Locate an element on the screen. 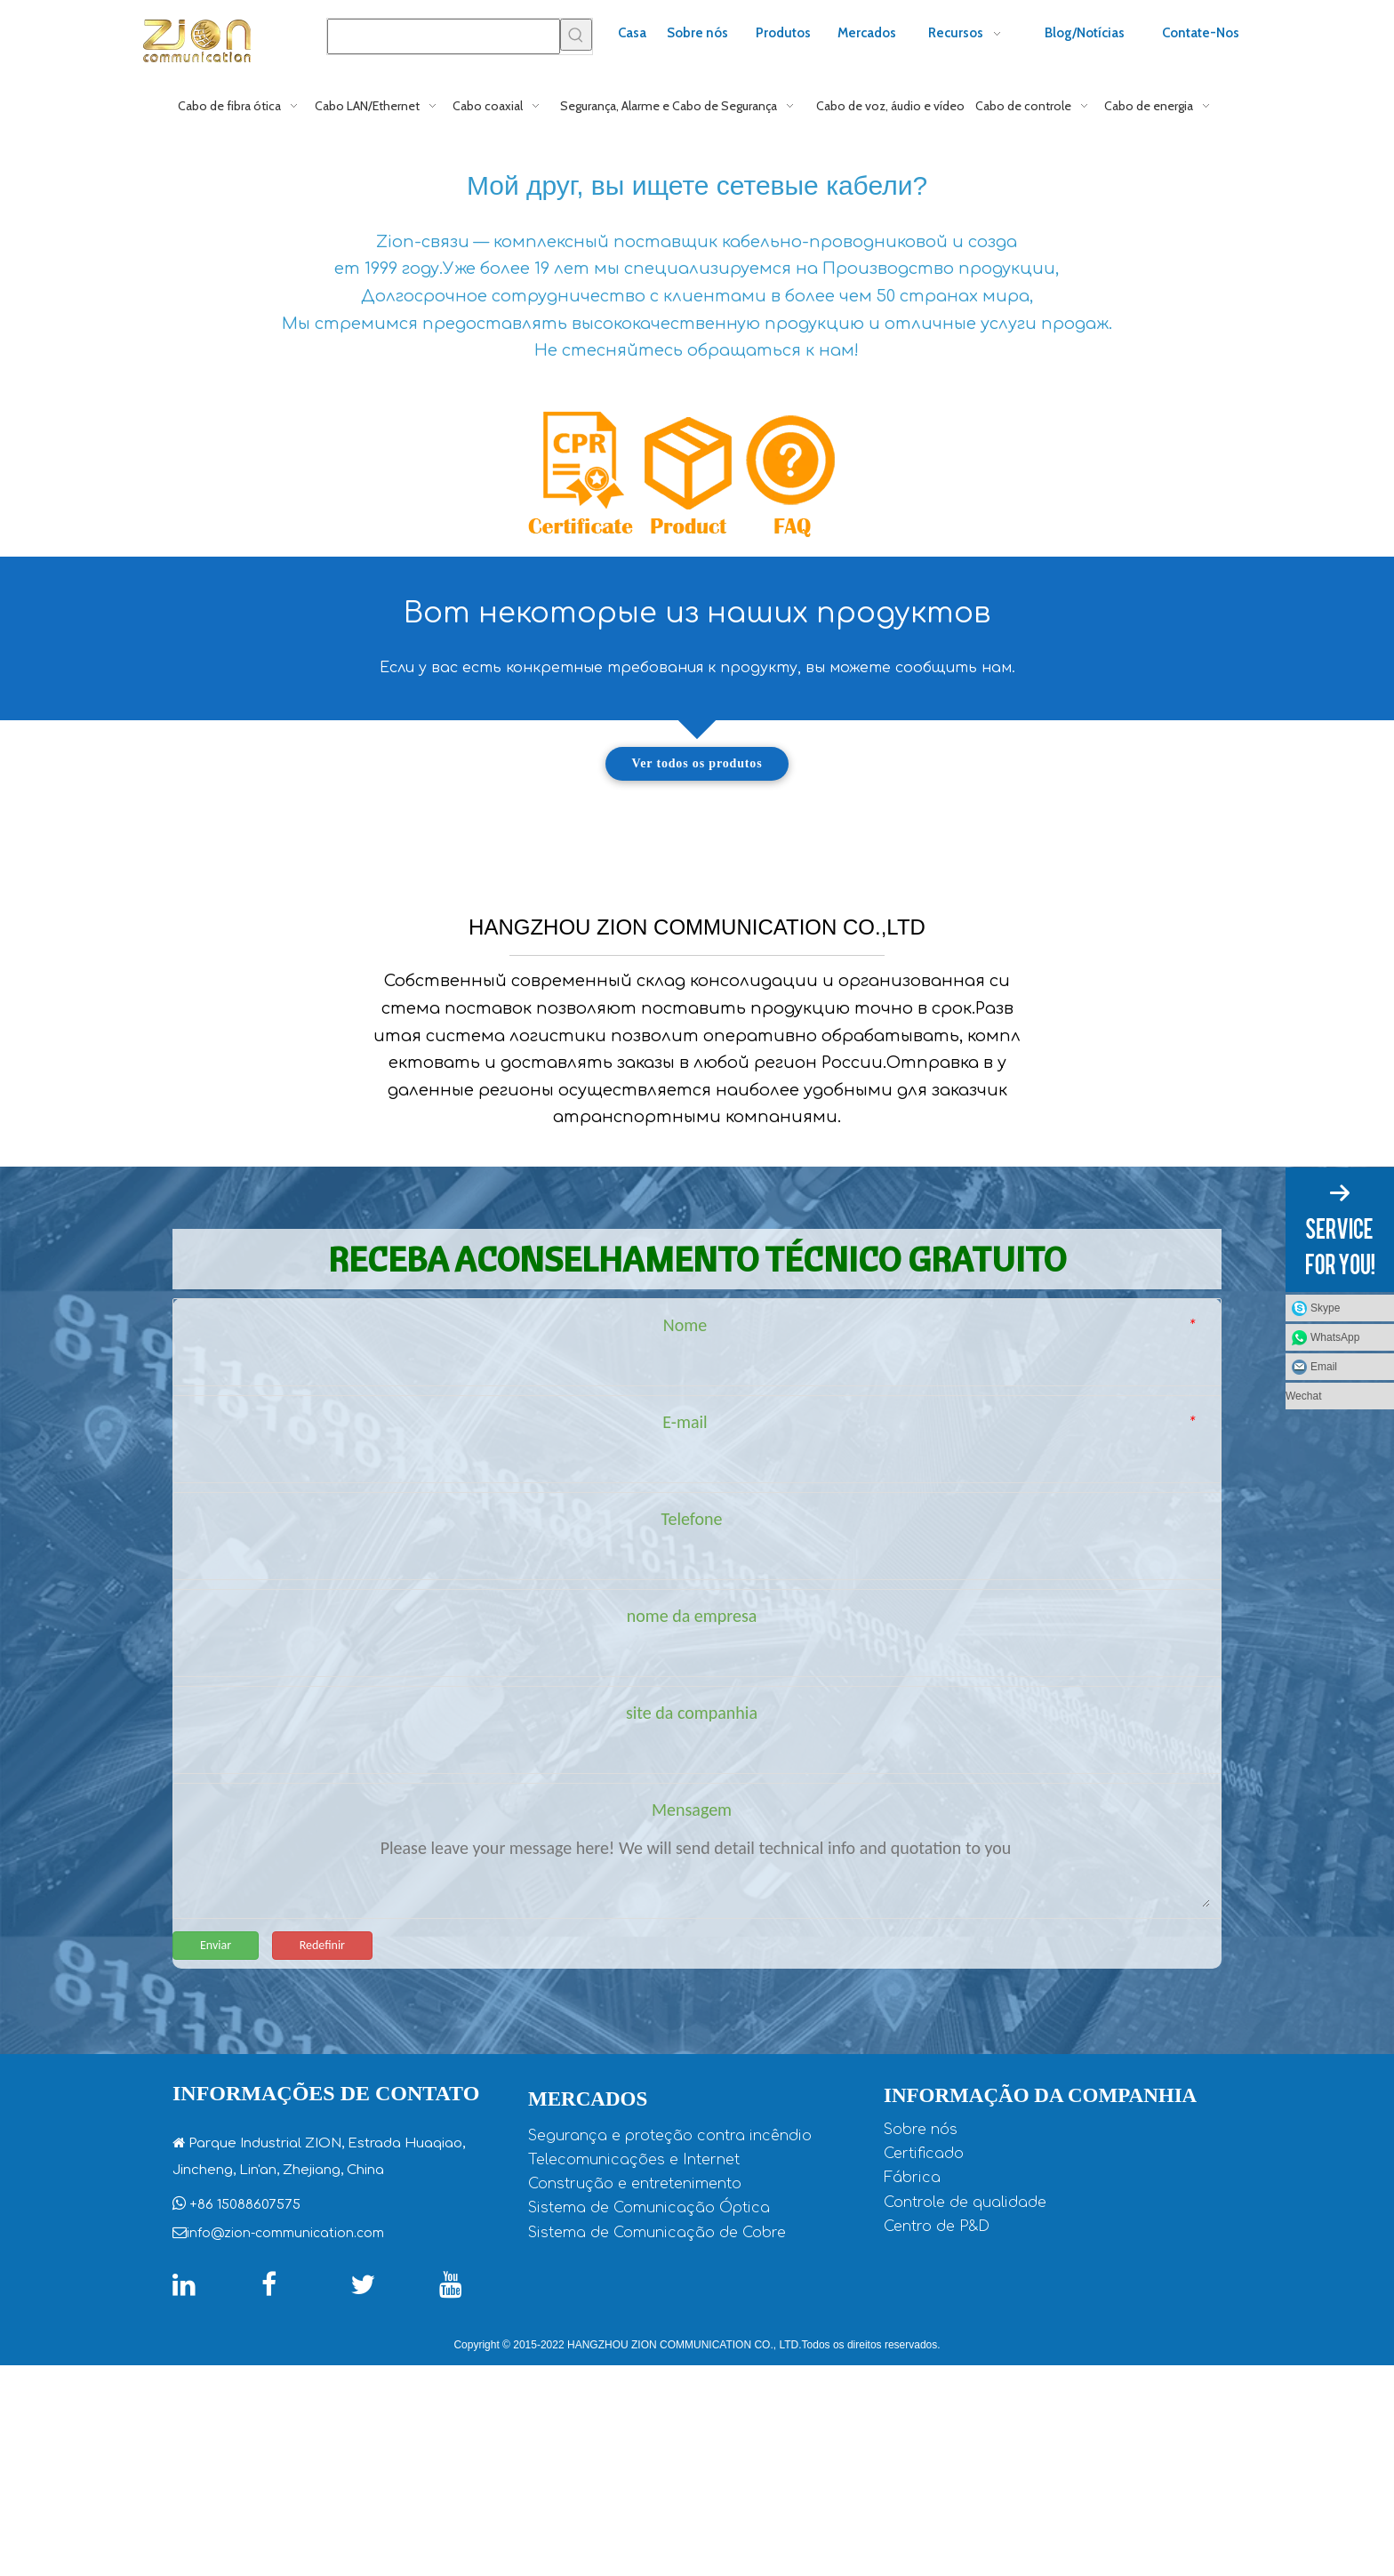  Skype is located at coordinates (1325, 1308).